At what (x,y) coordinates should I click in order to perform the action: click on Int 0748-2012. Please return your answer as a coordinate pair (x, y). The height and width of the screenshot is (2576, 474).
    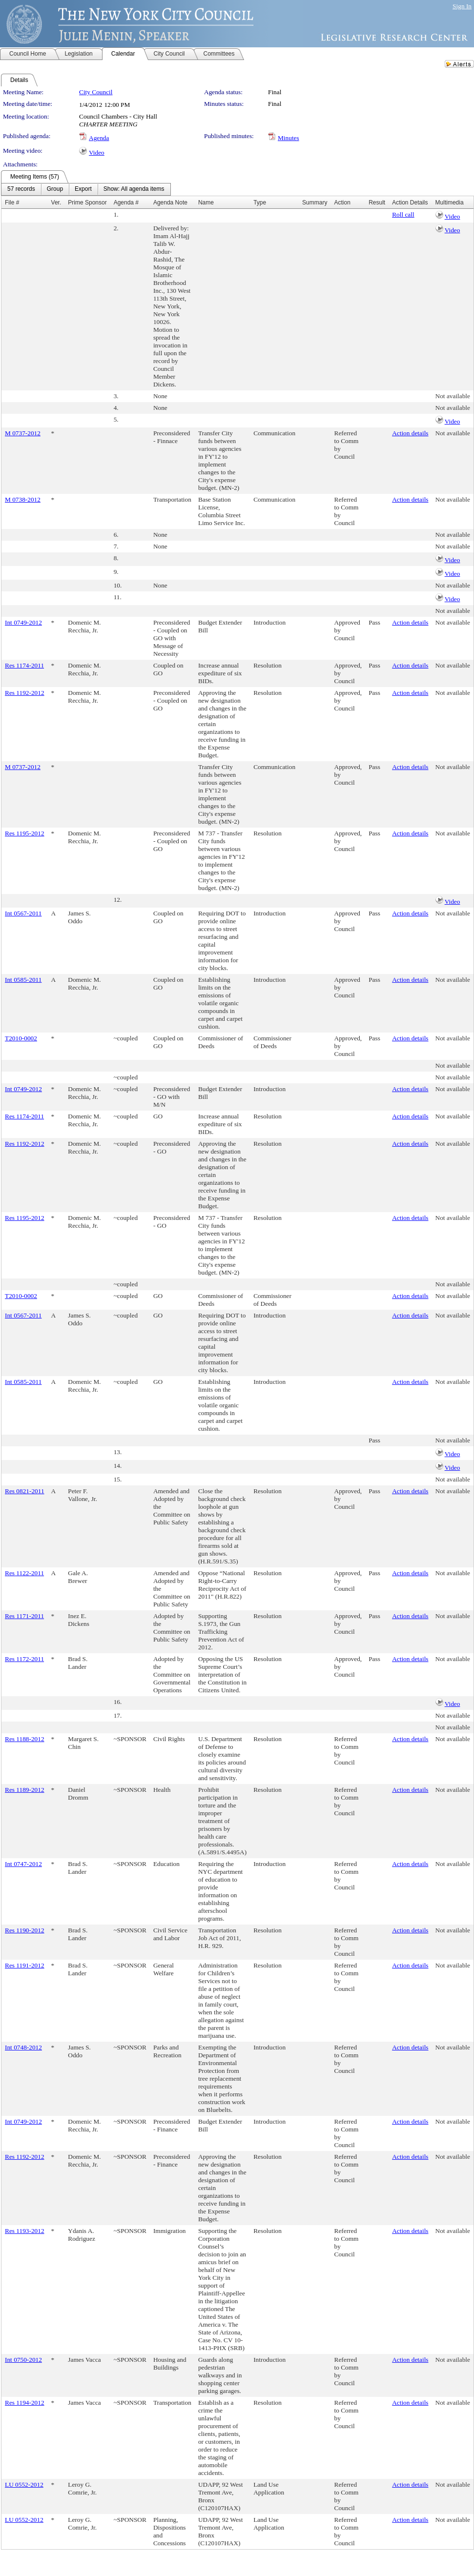
    Looking at the image, I should click on (23, 2047).